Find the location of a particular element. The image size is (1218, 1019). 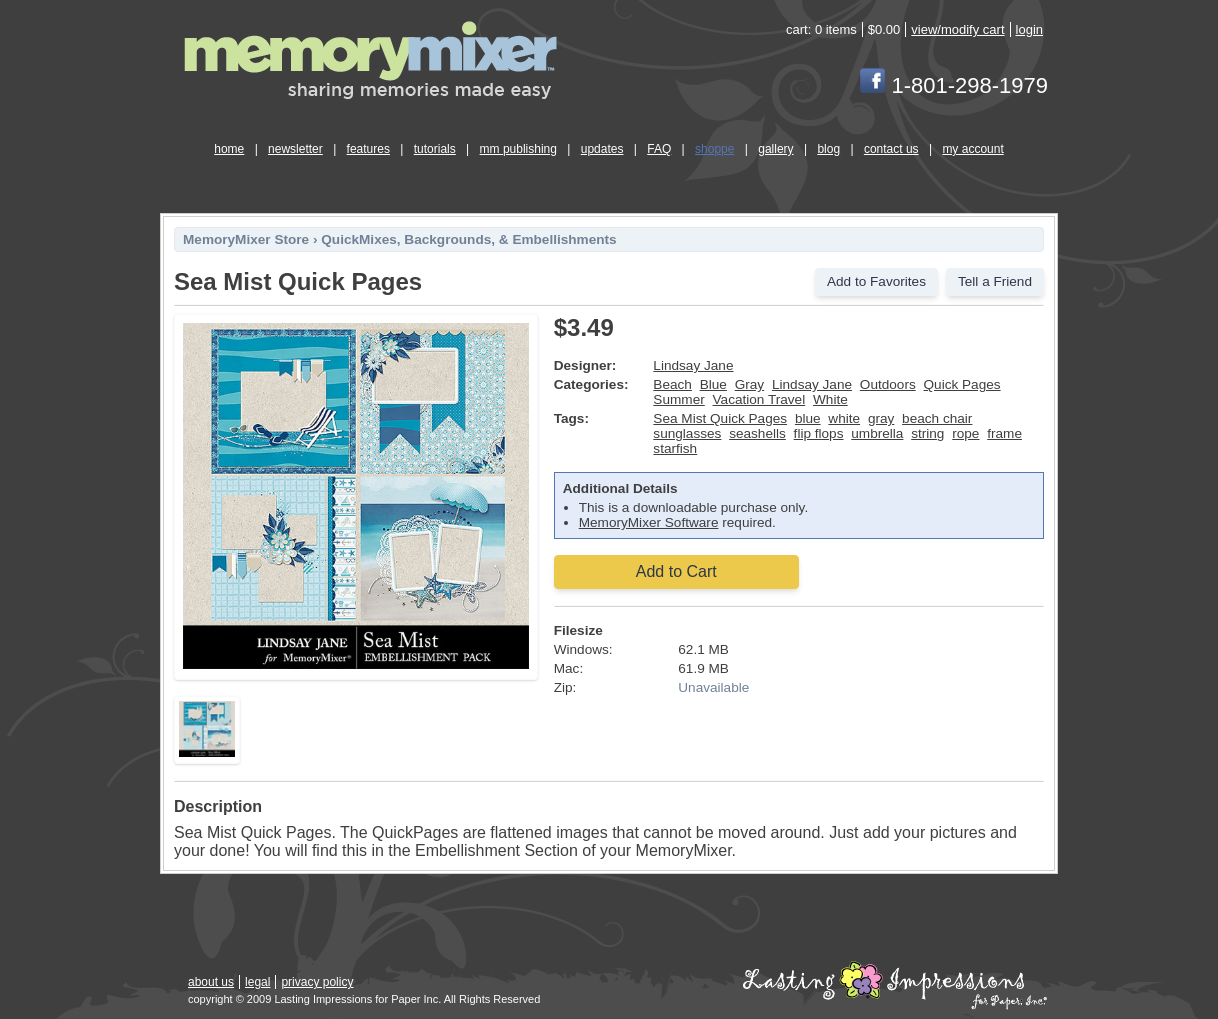

about us is located at coordinates (211, 982).